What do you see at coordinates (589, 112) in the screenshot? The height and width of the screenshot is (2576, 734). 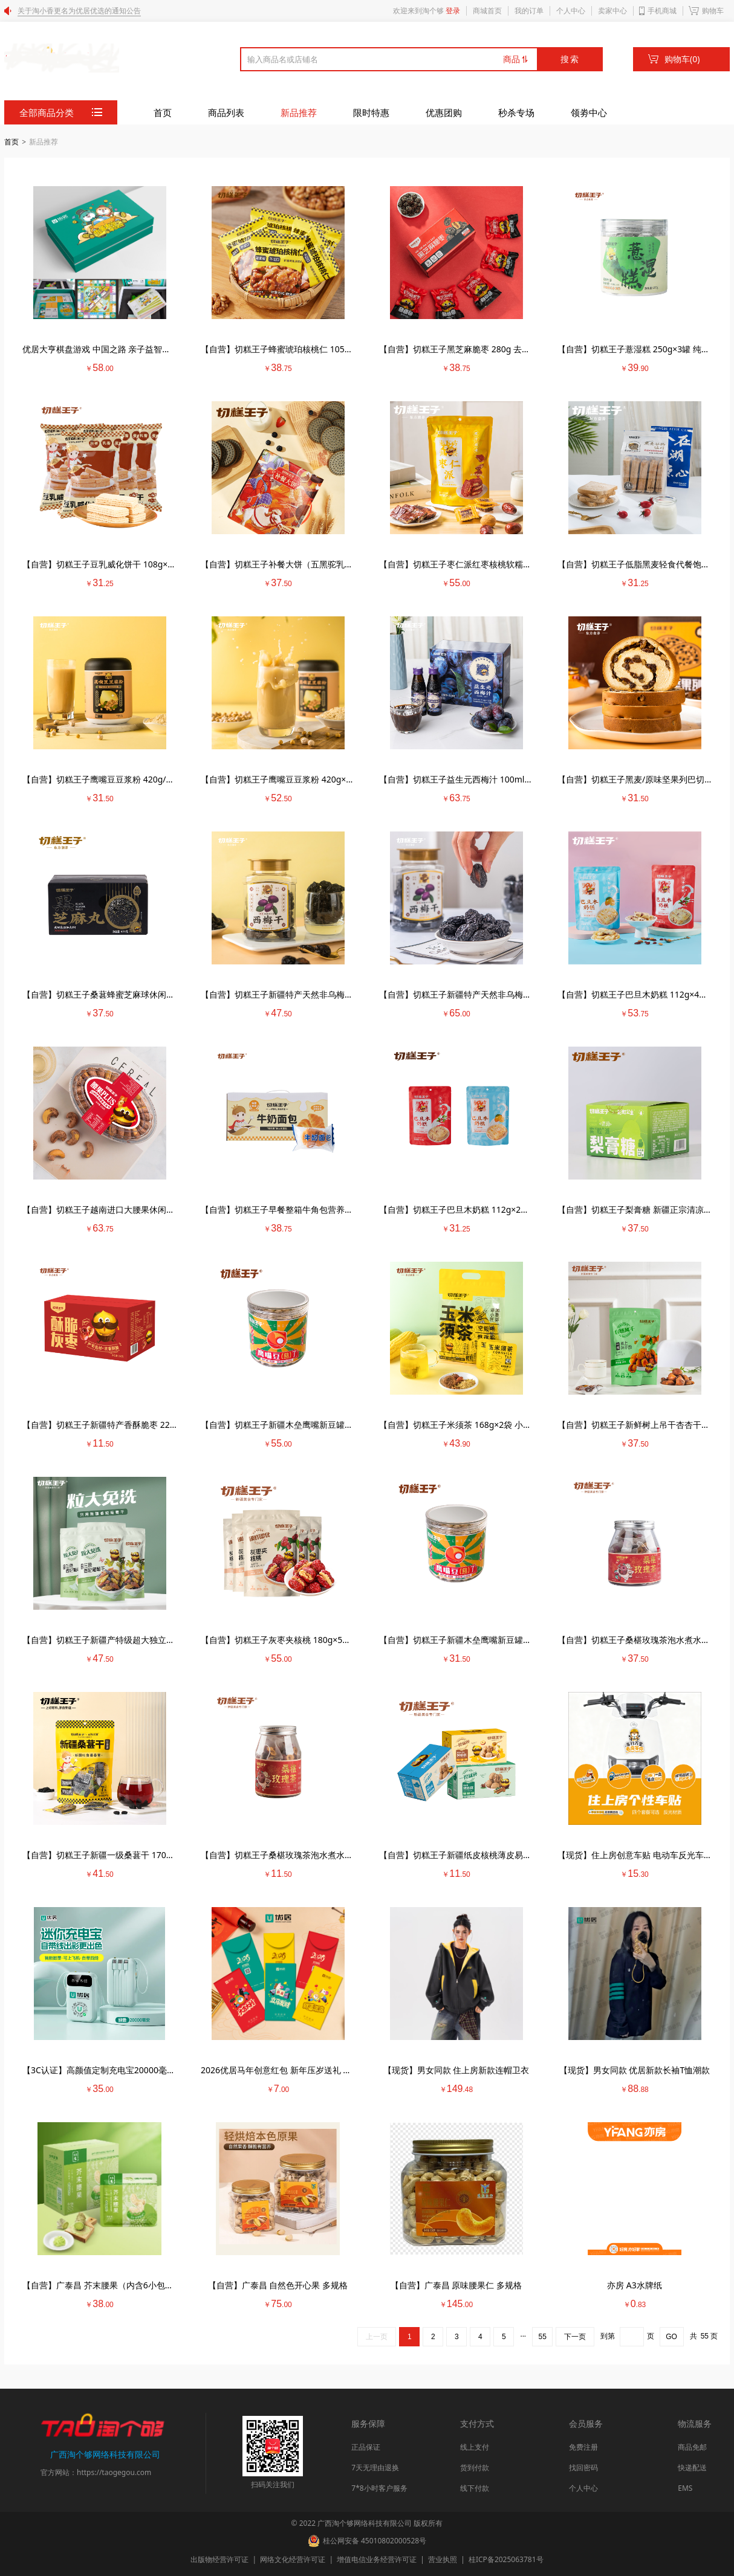 I see `领劵中心` at bounding box center [589, 112].